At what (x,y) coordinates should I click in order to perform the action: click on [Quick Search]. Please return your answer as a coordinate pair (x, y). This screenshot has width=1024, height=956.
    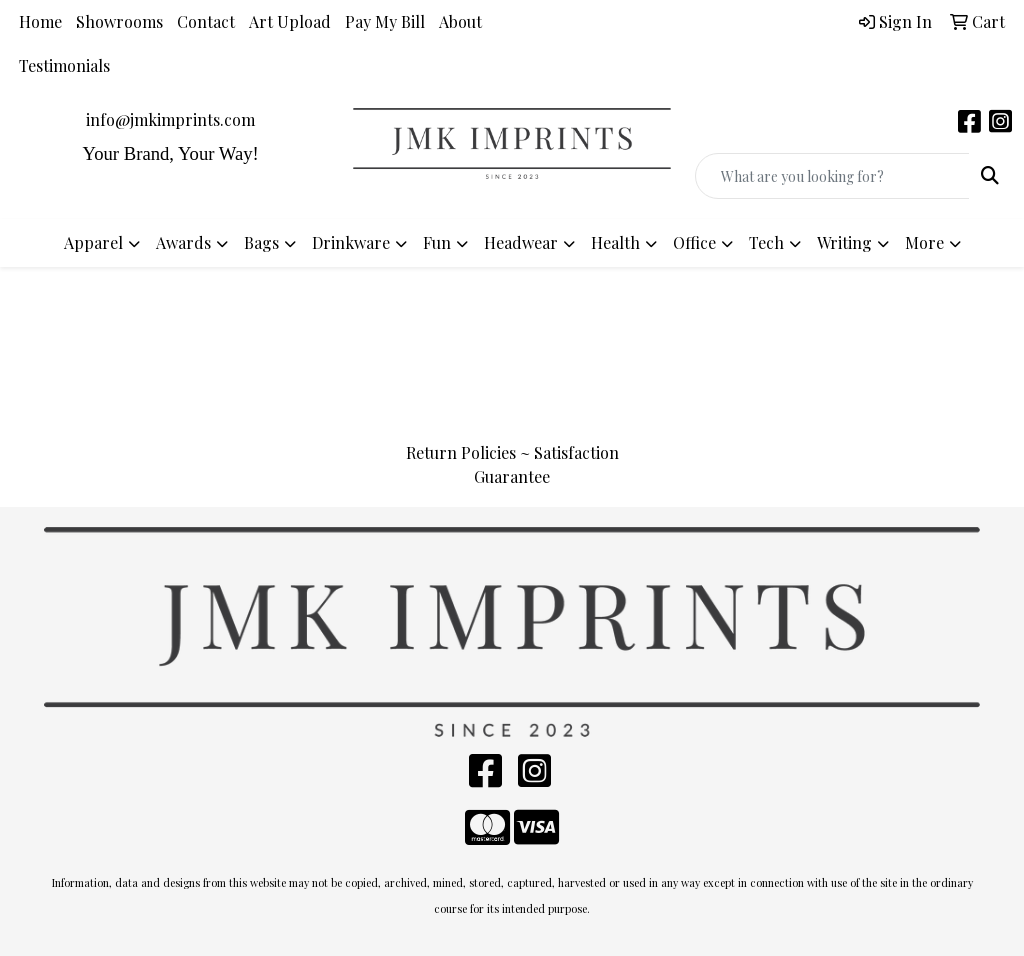
    Looking at the image, I should click on (832, 176).